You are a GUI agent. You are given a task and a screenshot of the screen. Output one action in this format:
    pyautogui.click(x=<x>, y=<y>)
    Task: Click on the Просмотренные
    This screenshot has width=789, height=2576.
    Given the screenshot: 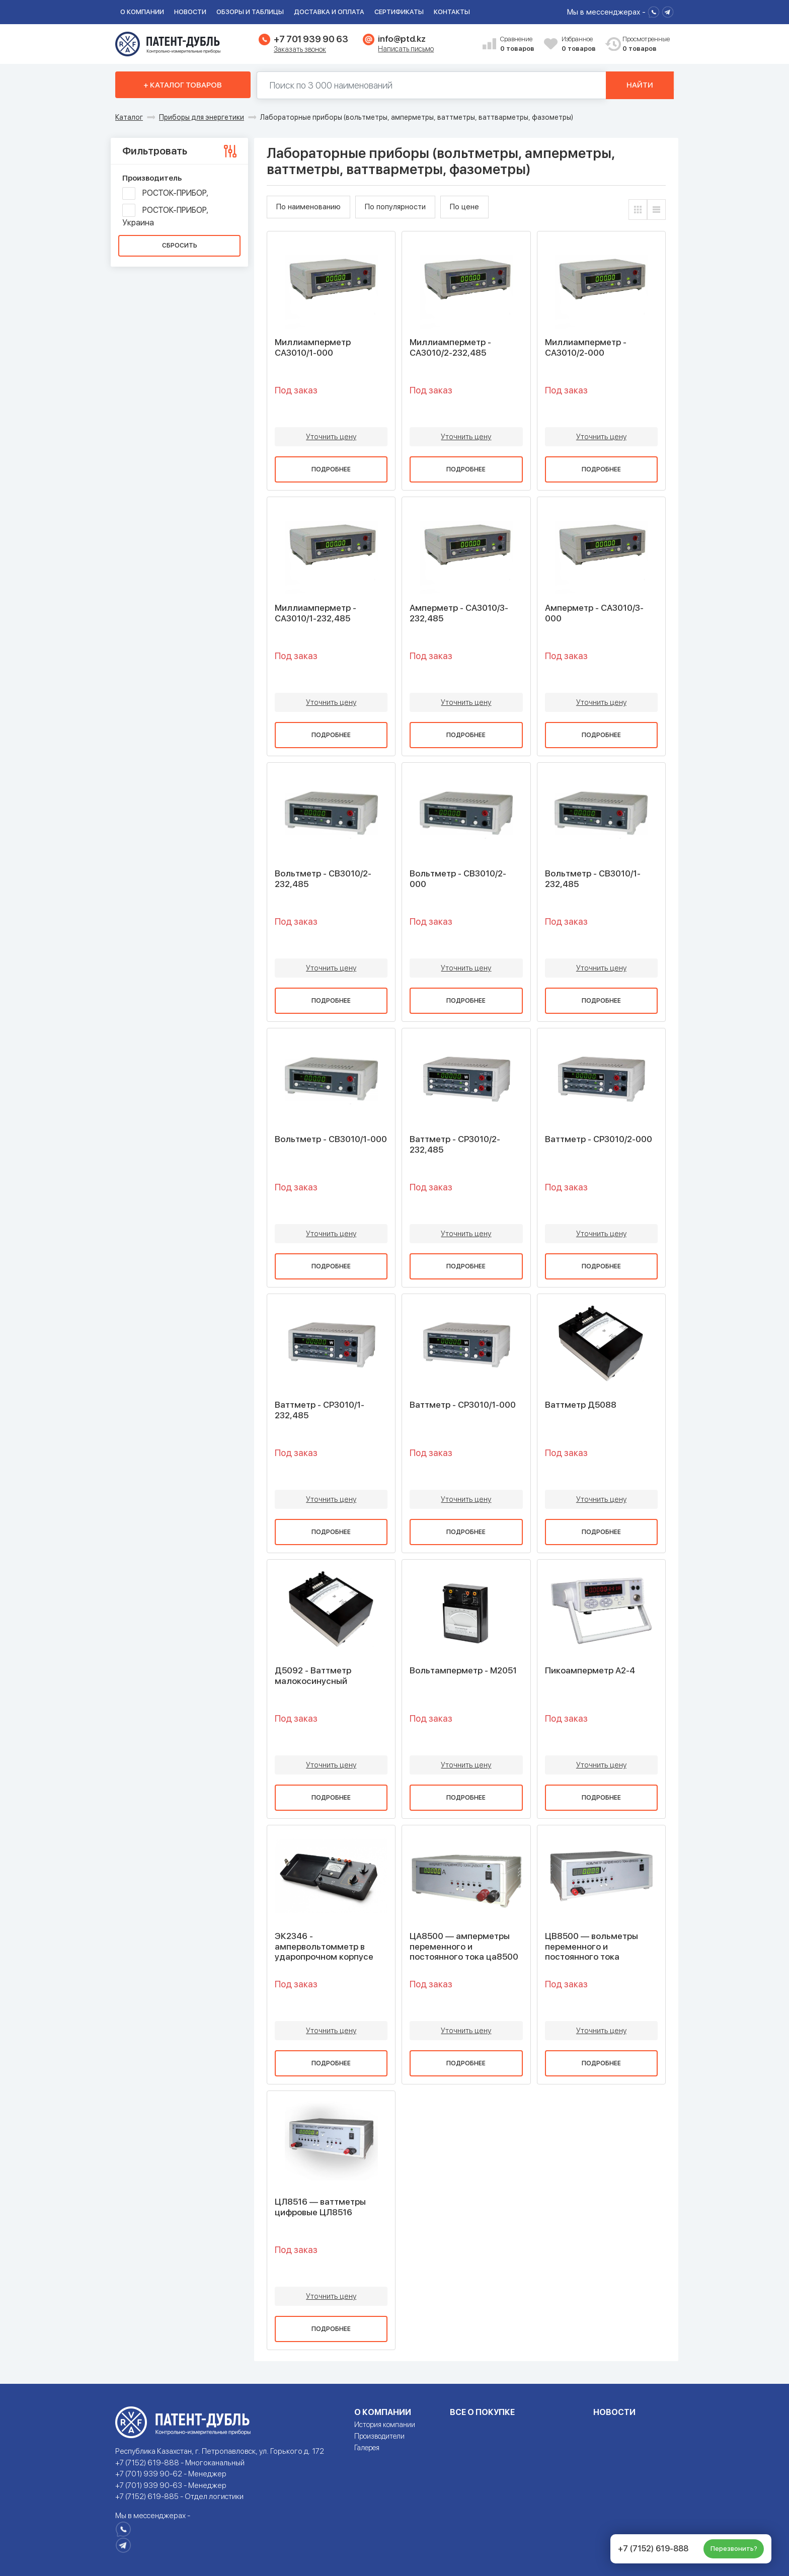 What is the action you would take?
    pyautogui.click(x=640, y=44)
    